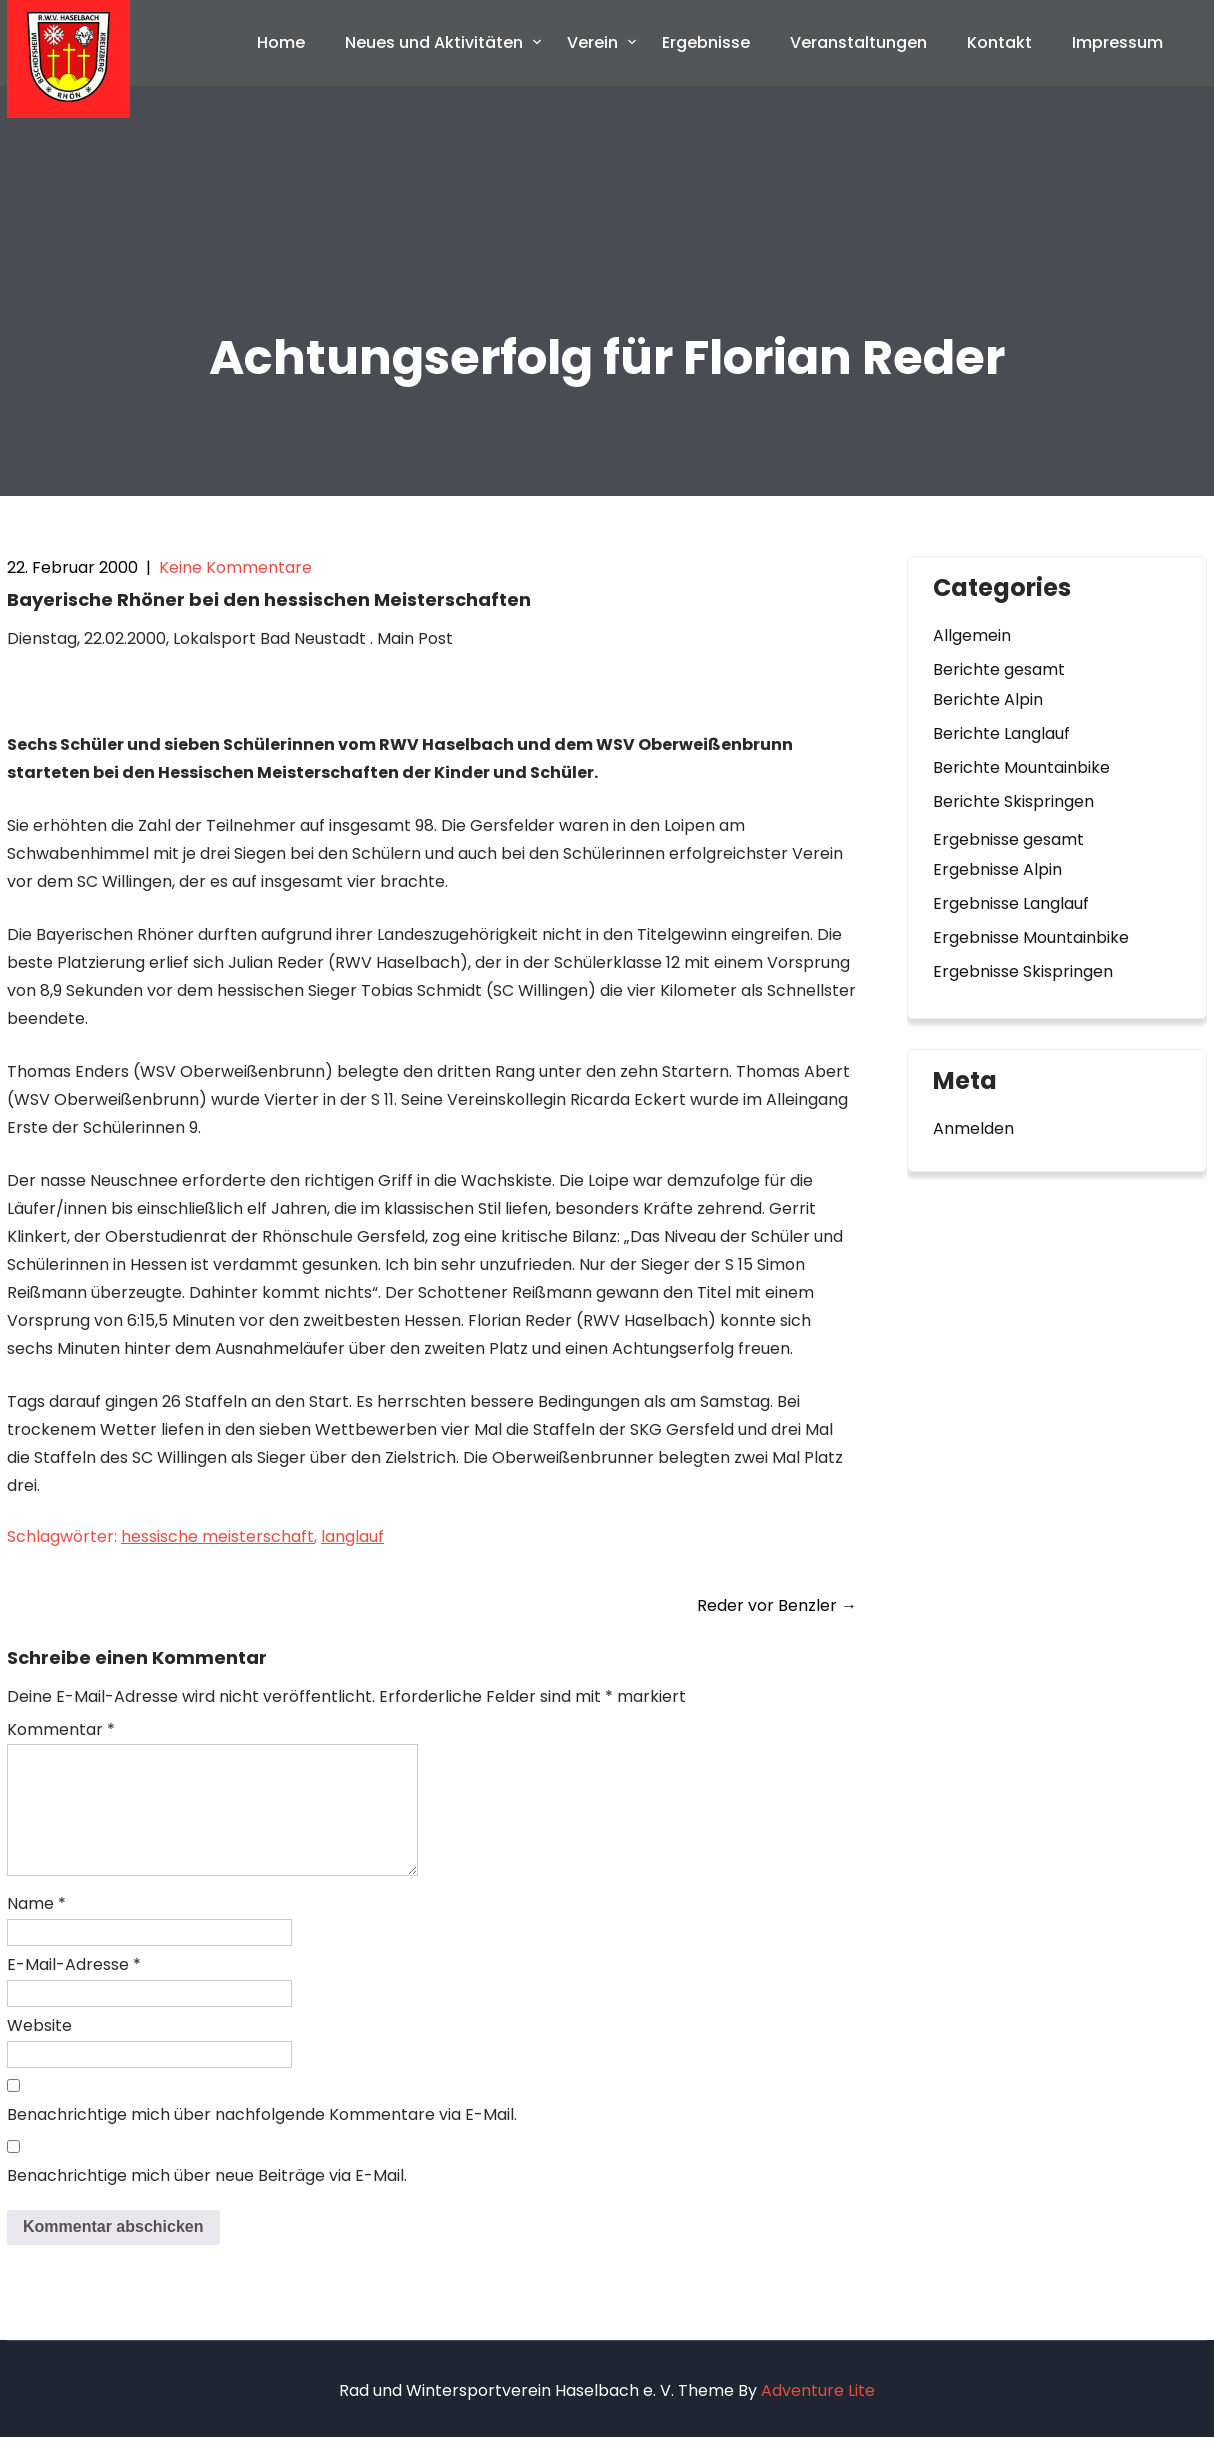  Describe the element at coordinates (1023, 971) in the screenshot. I see `Ergebnisse Skispringen` at that location.